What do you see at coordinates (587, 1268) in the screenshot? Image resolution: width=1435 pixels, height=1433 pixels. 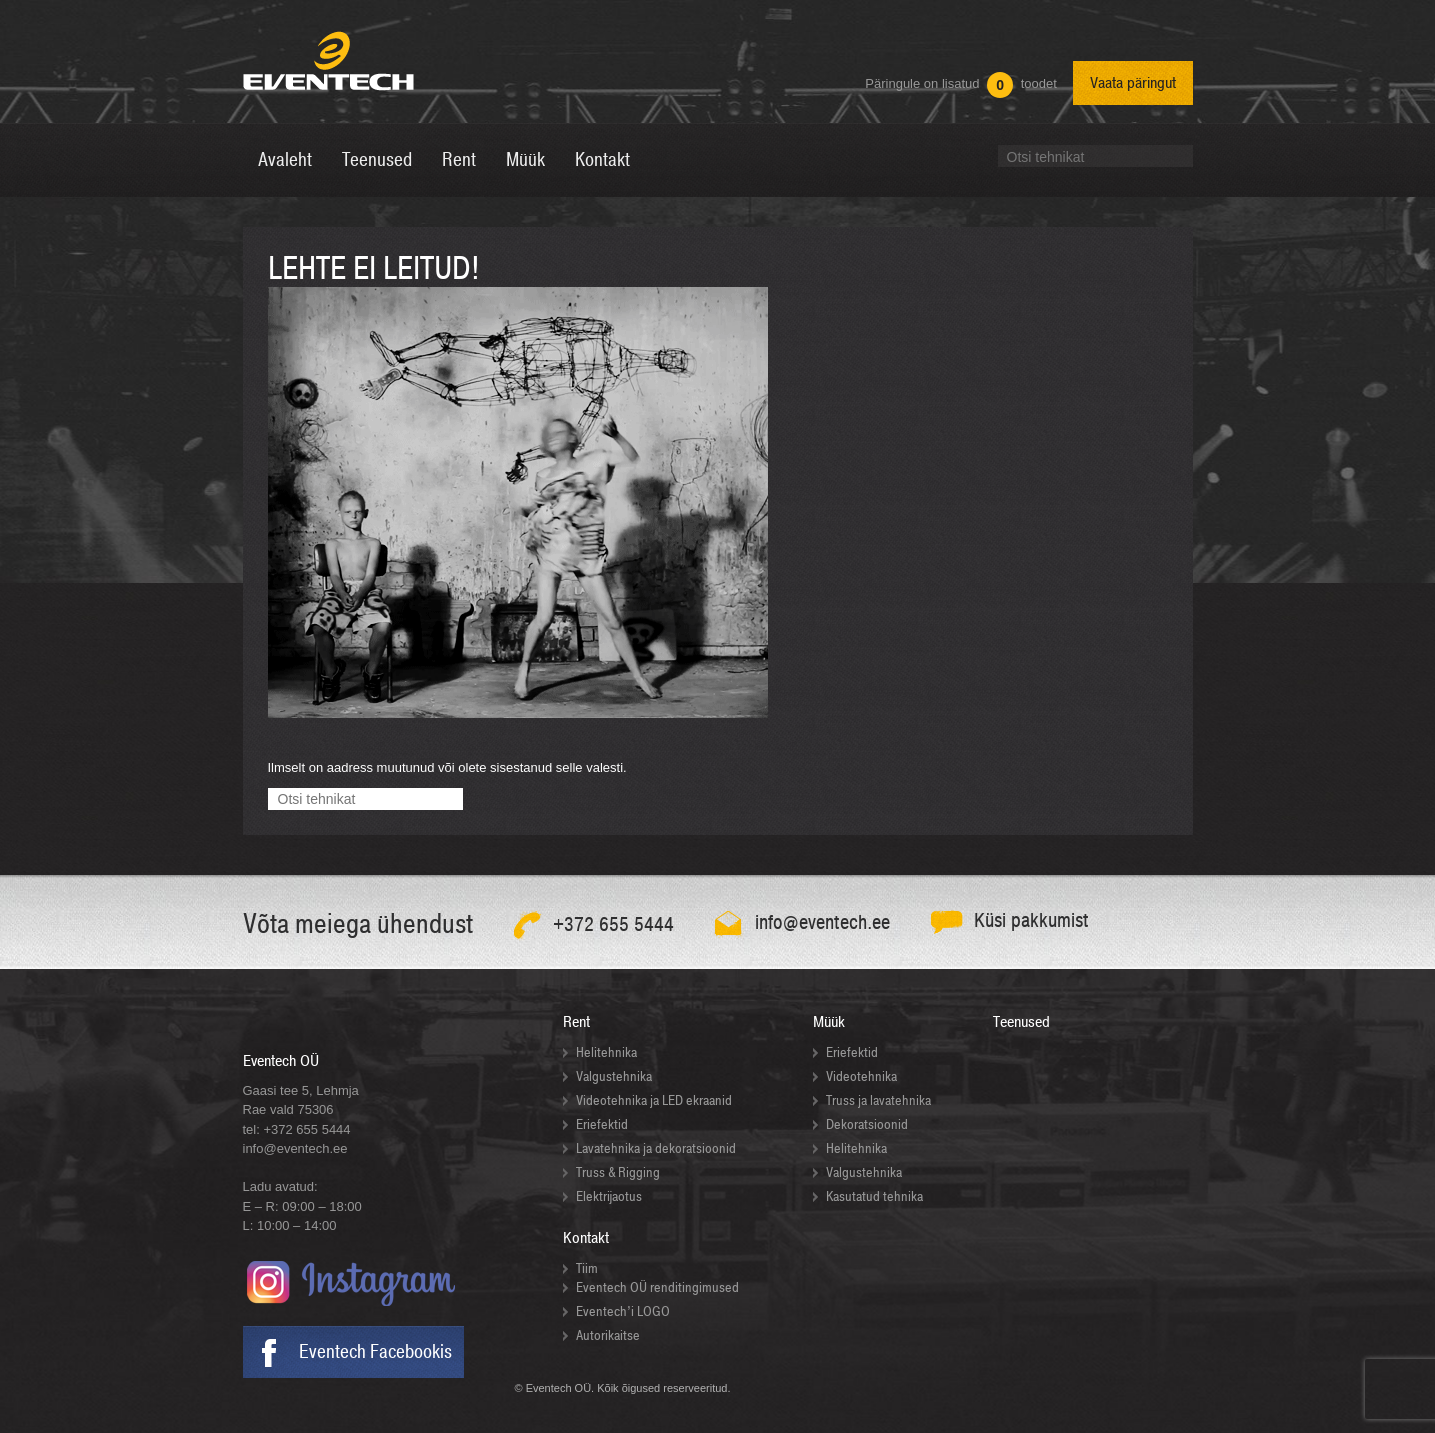 I see `Tiim` at bounding box center [587, 1268].